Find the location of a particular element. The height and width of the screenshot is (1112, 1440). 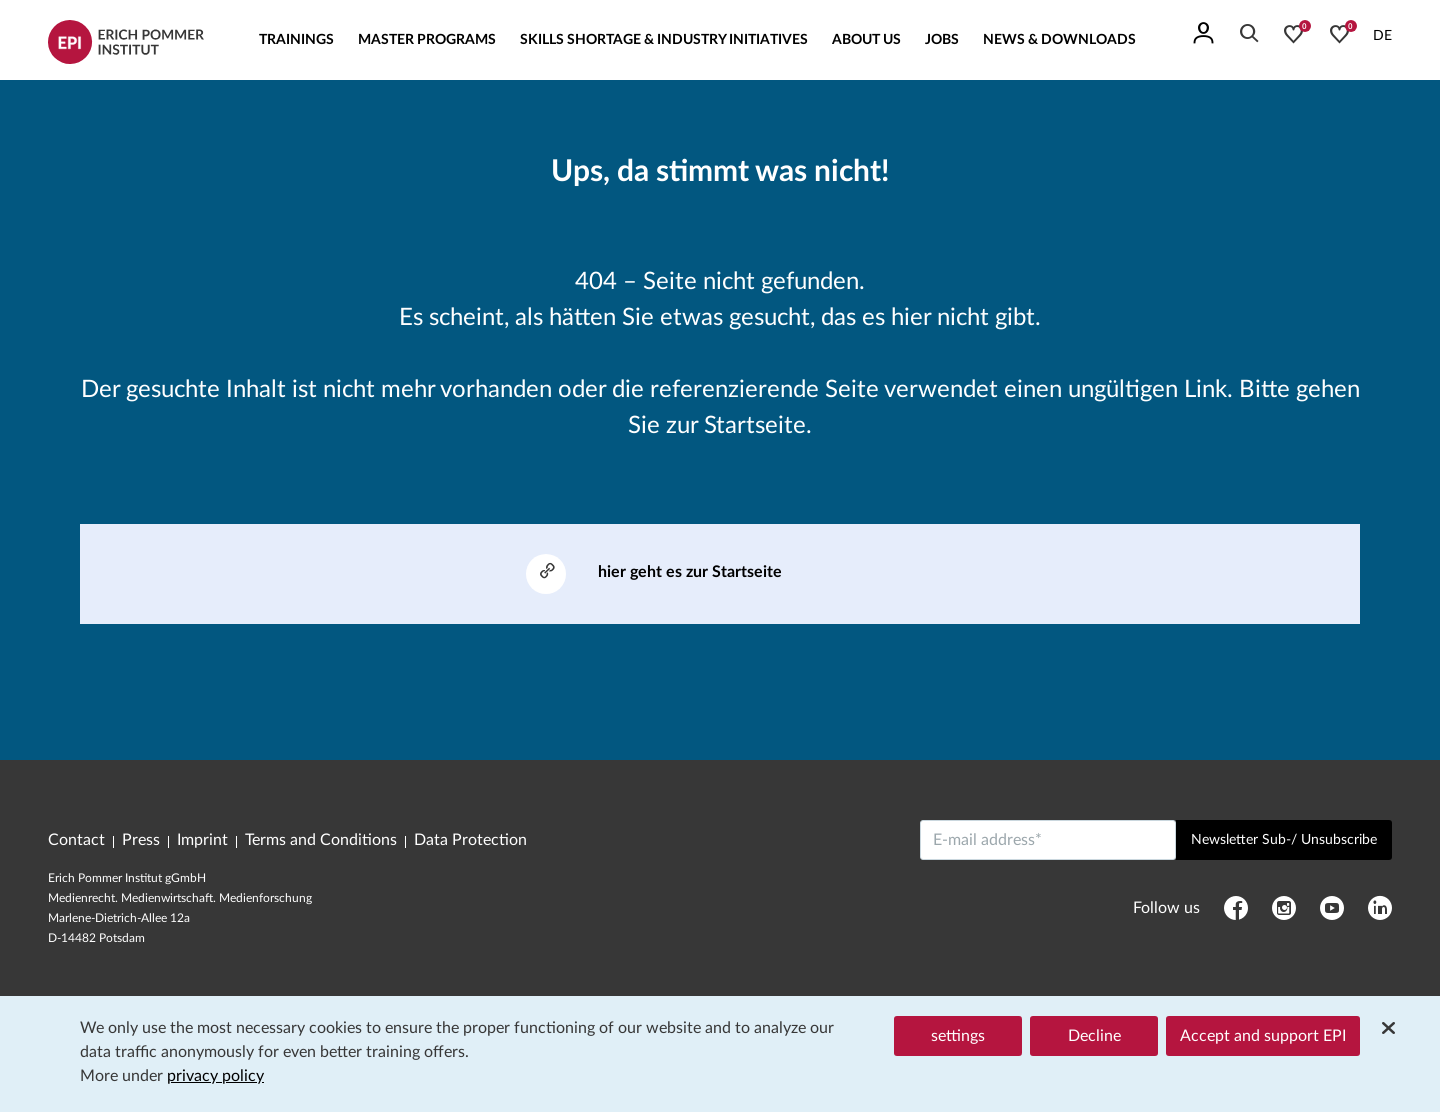

About us is located at coordinates (866, 40).